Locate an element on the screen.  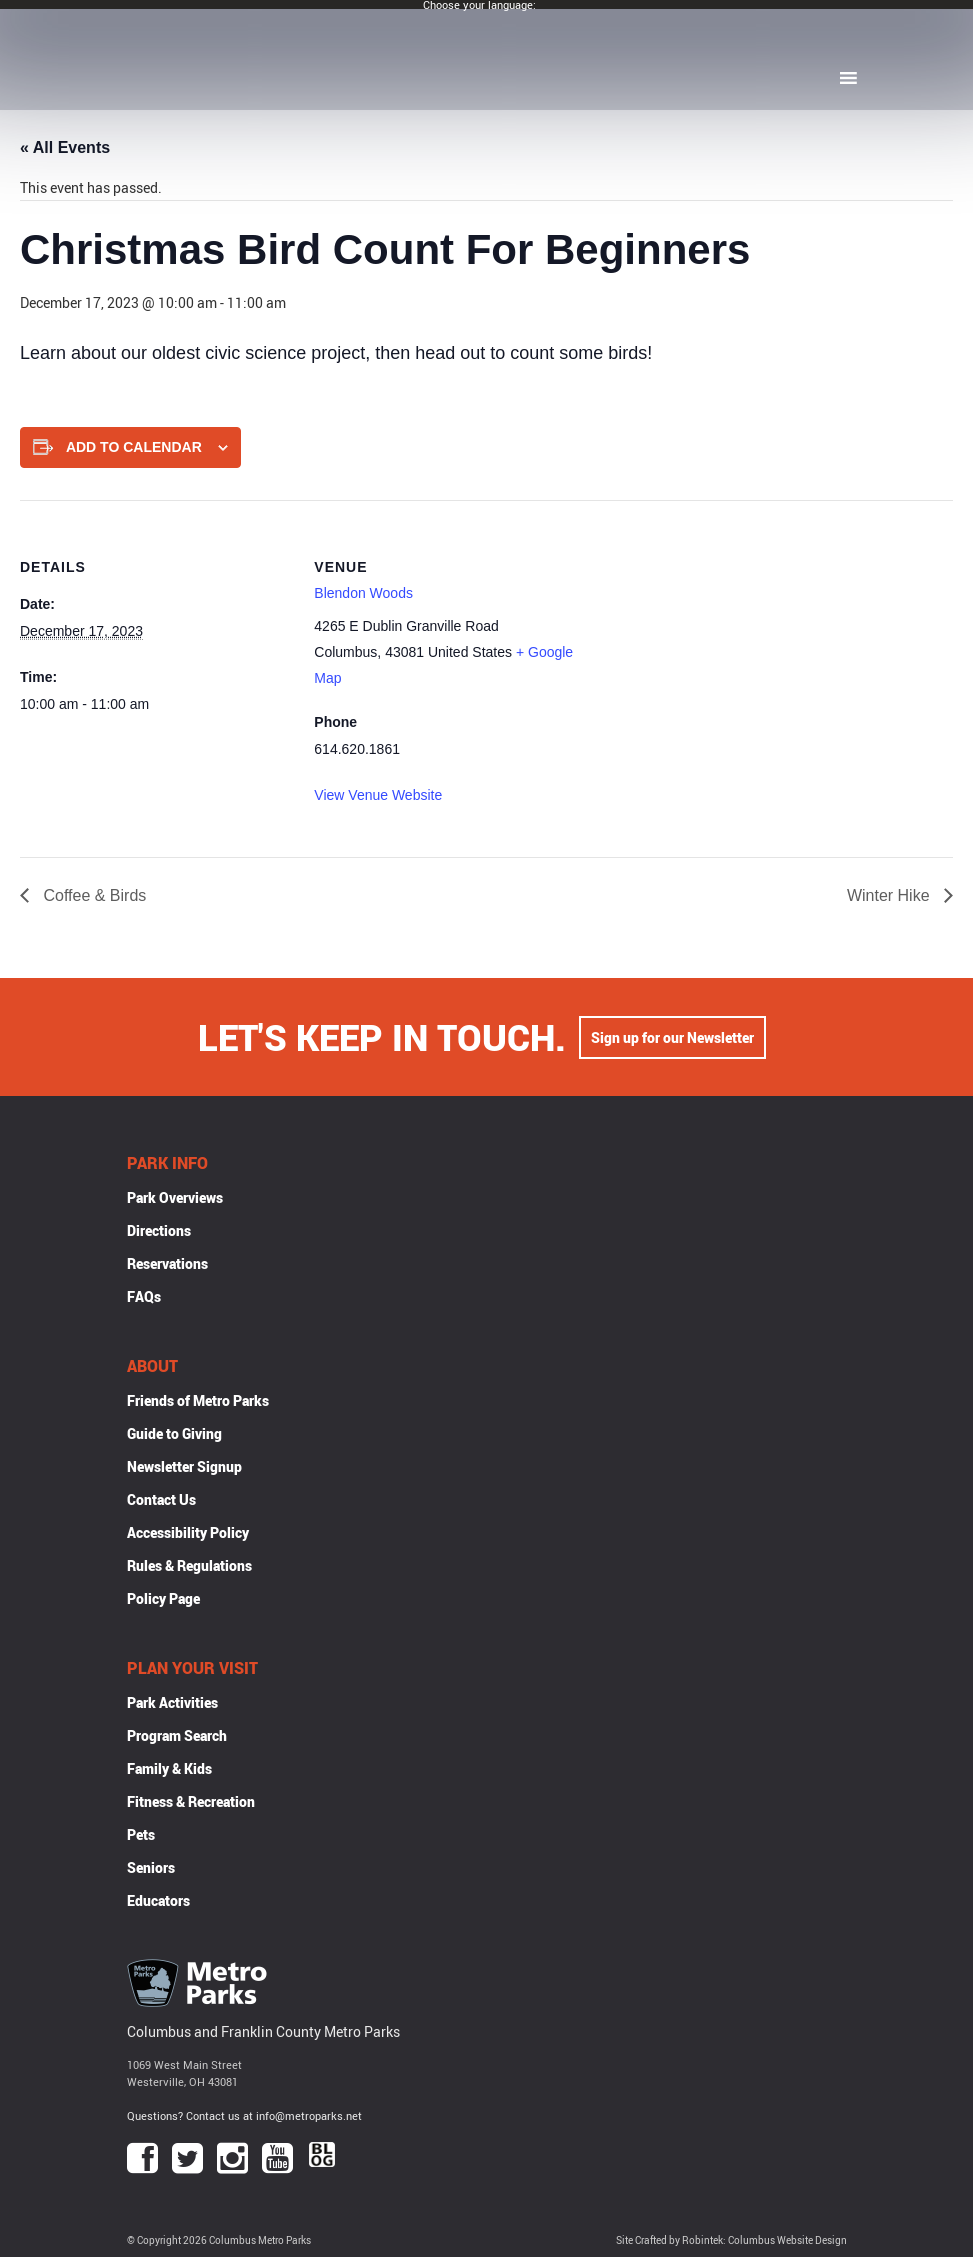
Winter Hike is located at coordinates (890, 895).